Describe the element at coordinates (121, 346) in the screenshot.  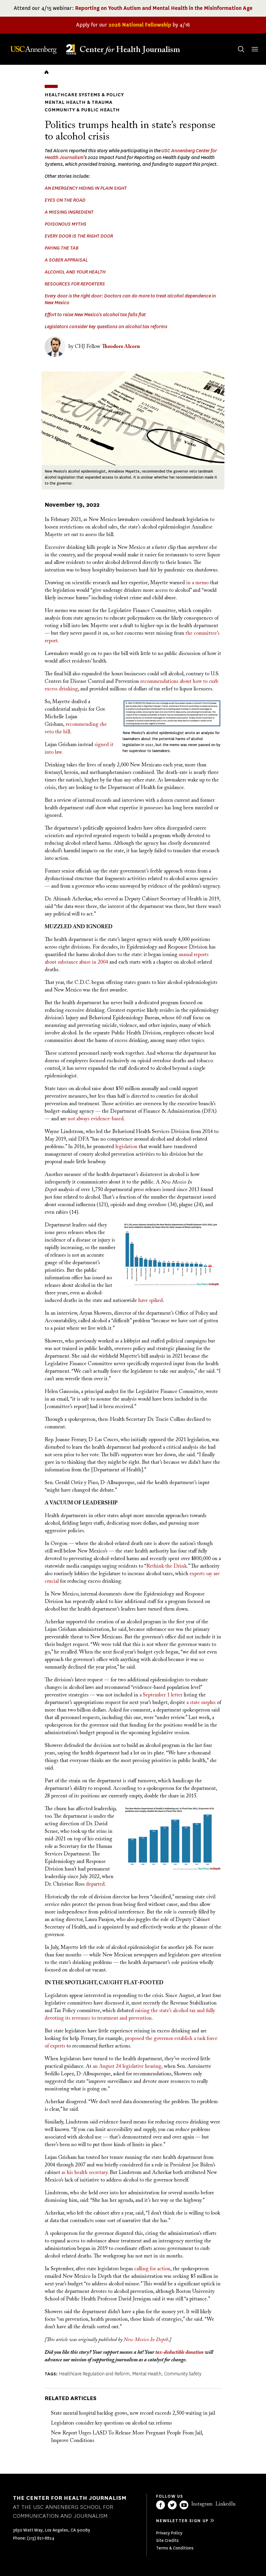
I see `Theodore Alcorn` at that location.